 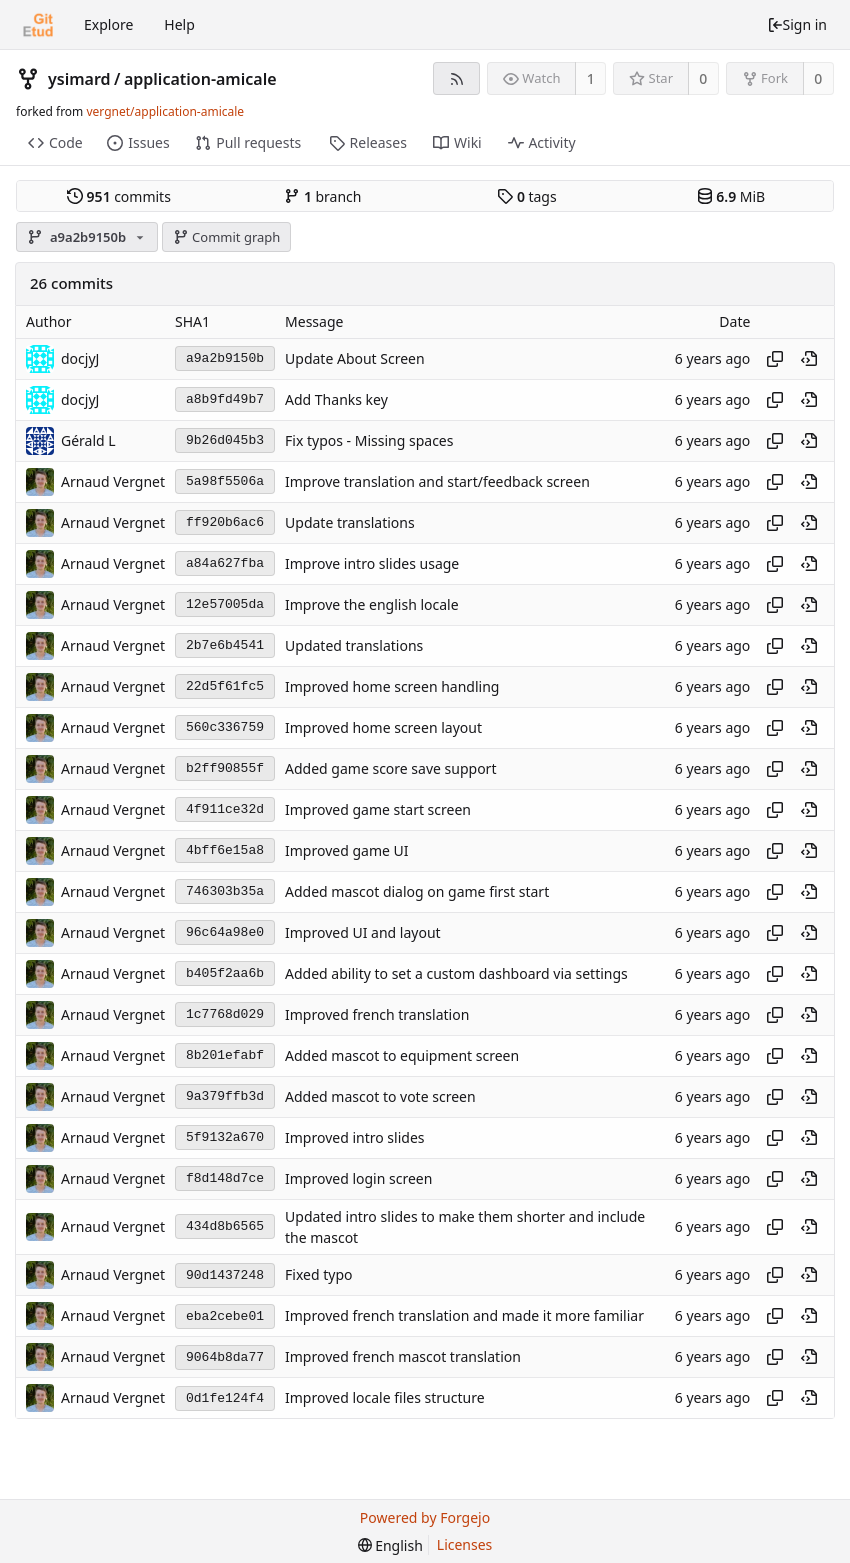 I want to click on [RSS feed], so click(x=456, y=78).